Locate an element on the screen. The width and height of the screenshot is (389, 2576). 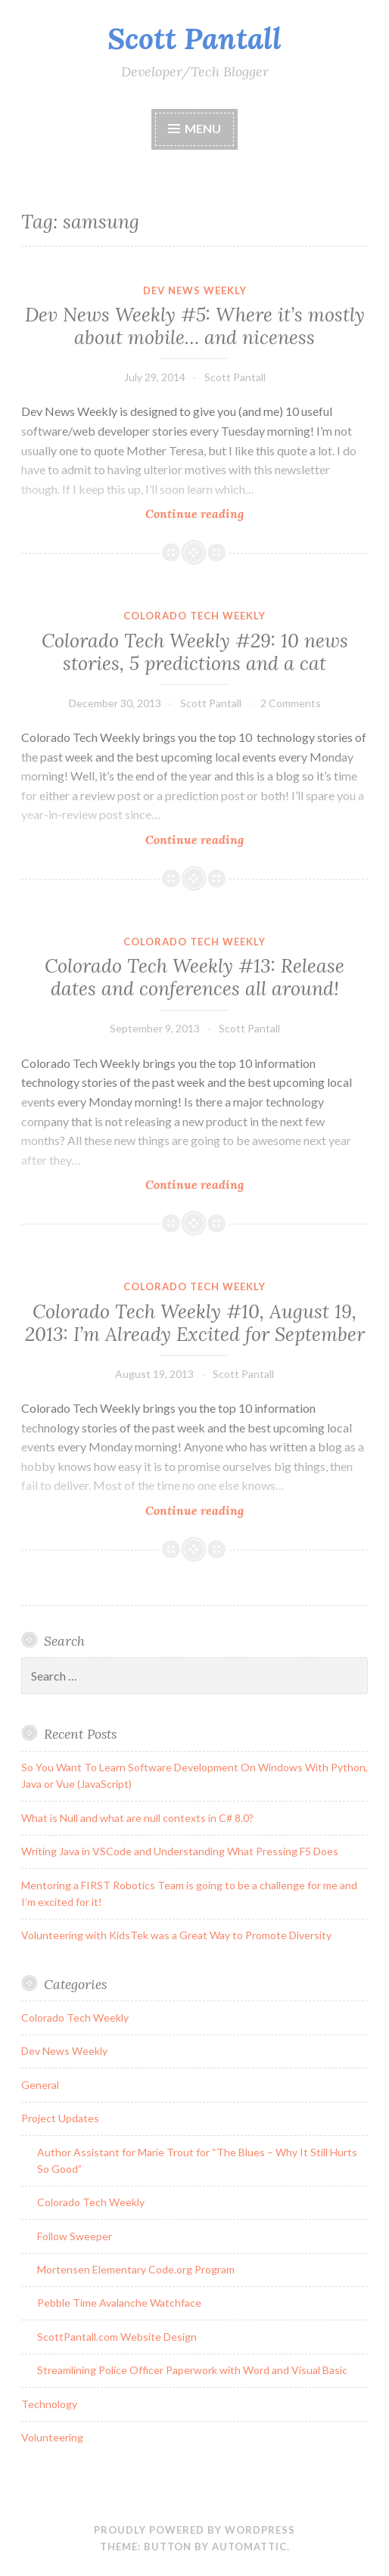
Colorado Tech Weekly is located at coordinates (194, 616).